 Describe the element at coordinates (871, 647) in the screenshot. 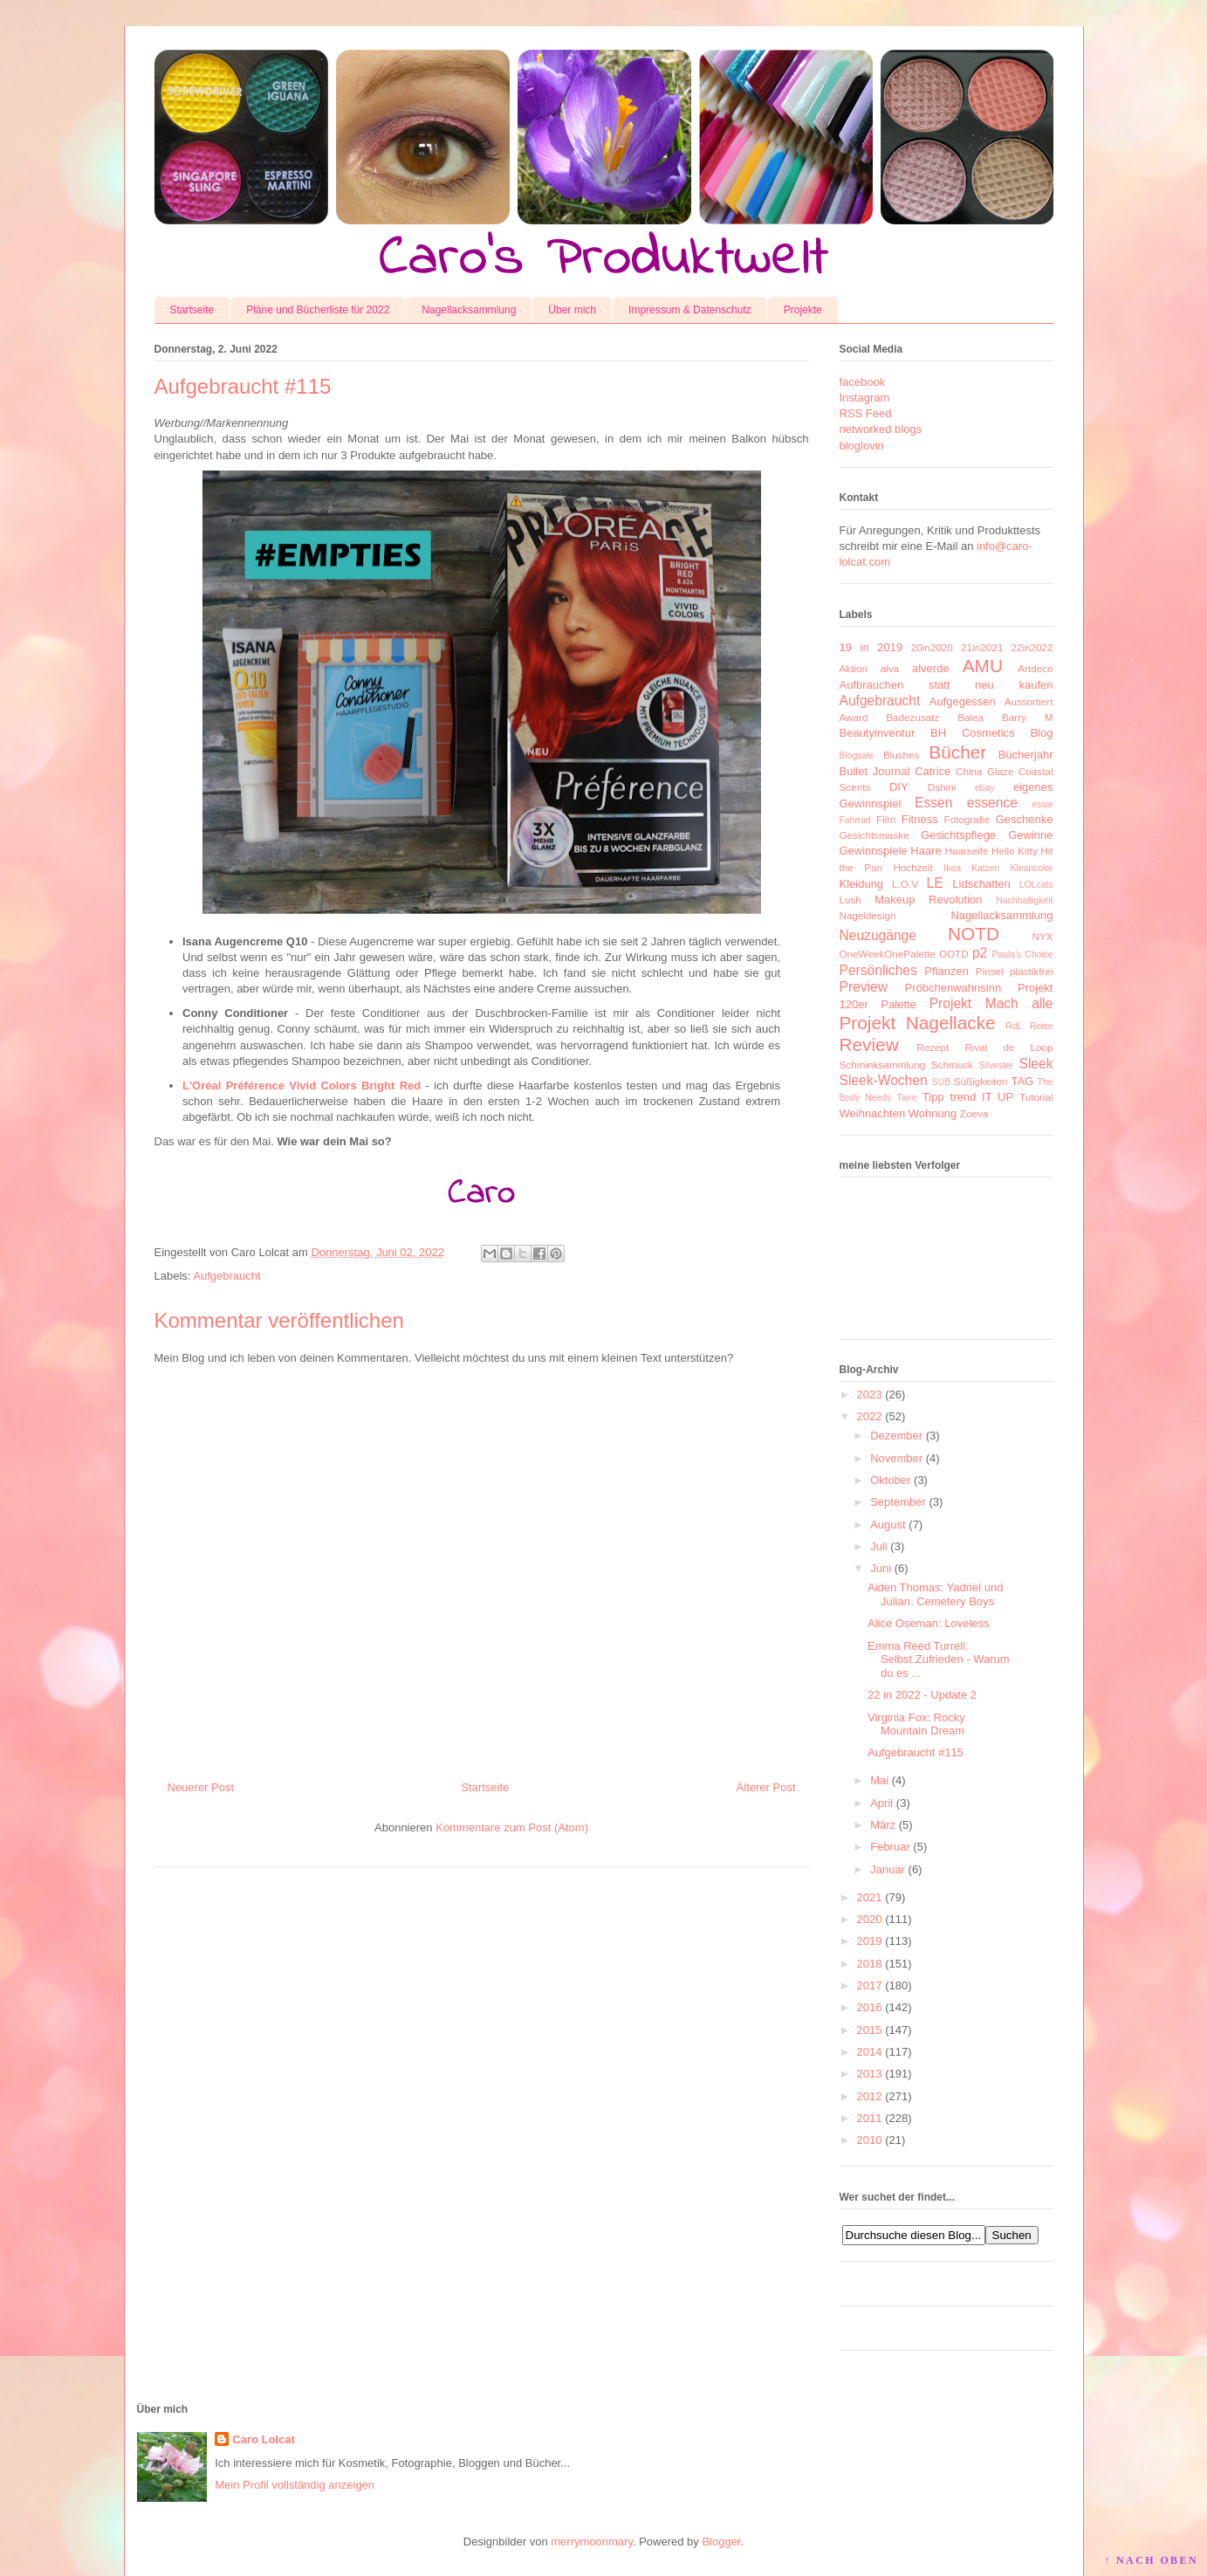

I see `19 in 2019` at that location.